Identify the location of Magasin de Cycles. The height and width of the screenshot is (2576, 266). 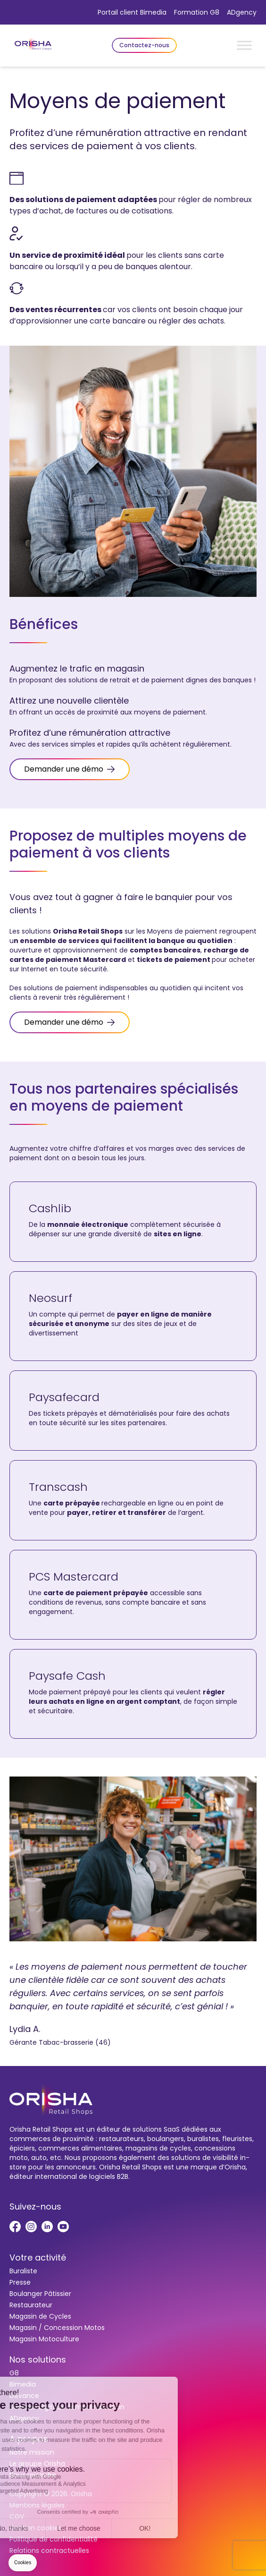
(40, 2316).